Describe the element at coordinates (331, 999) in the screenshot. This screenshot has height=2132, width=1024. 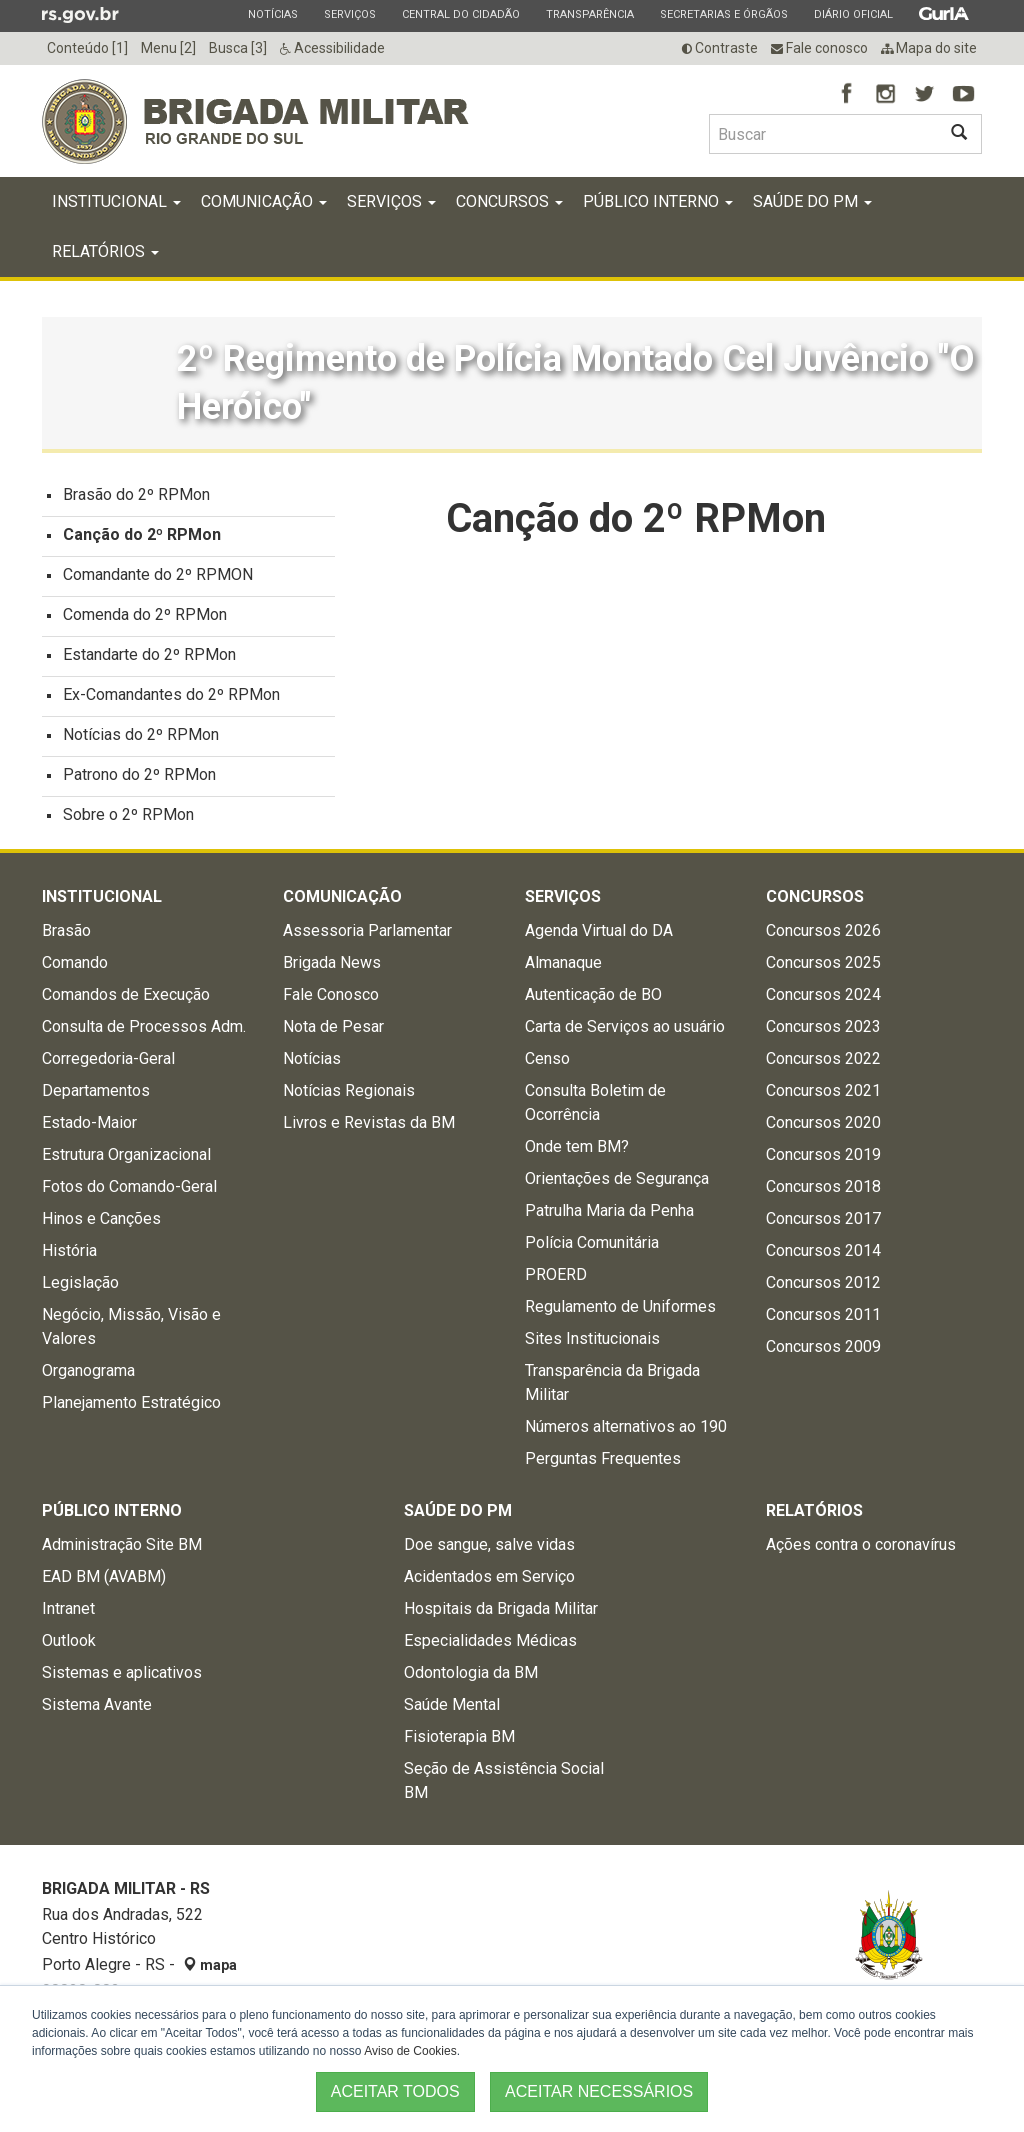
I see `Fale Conosco` at that location.